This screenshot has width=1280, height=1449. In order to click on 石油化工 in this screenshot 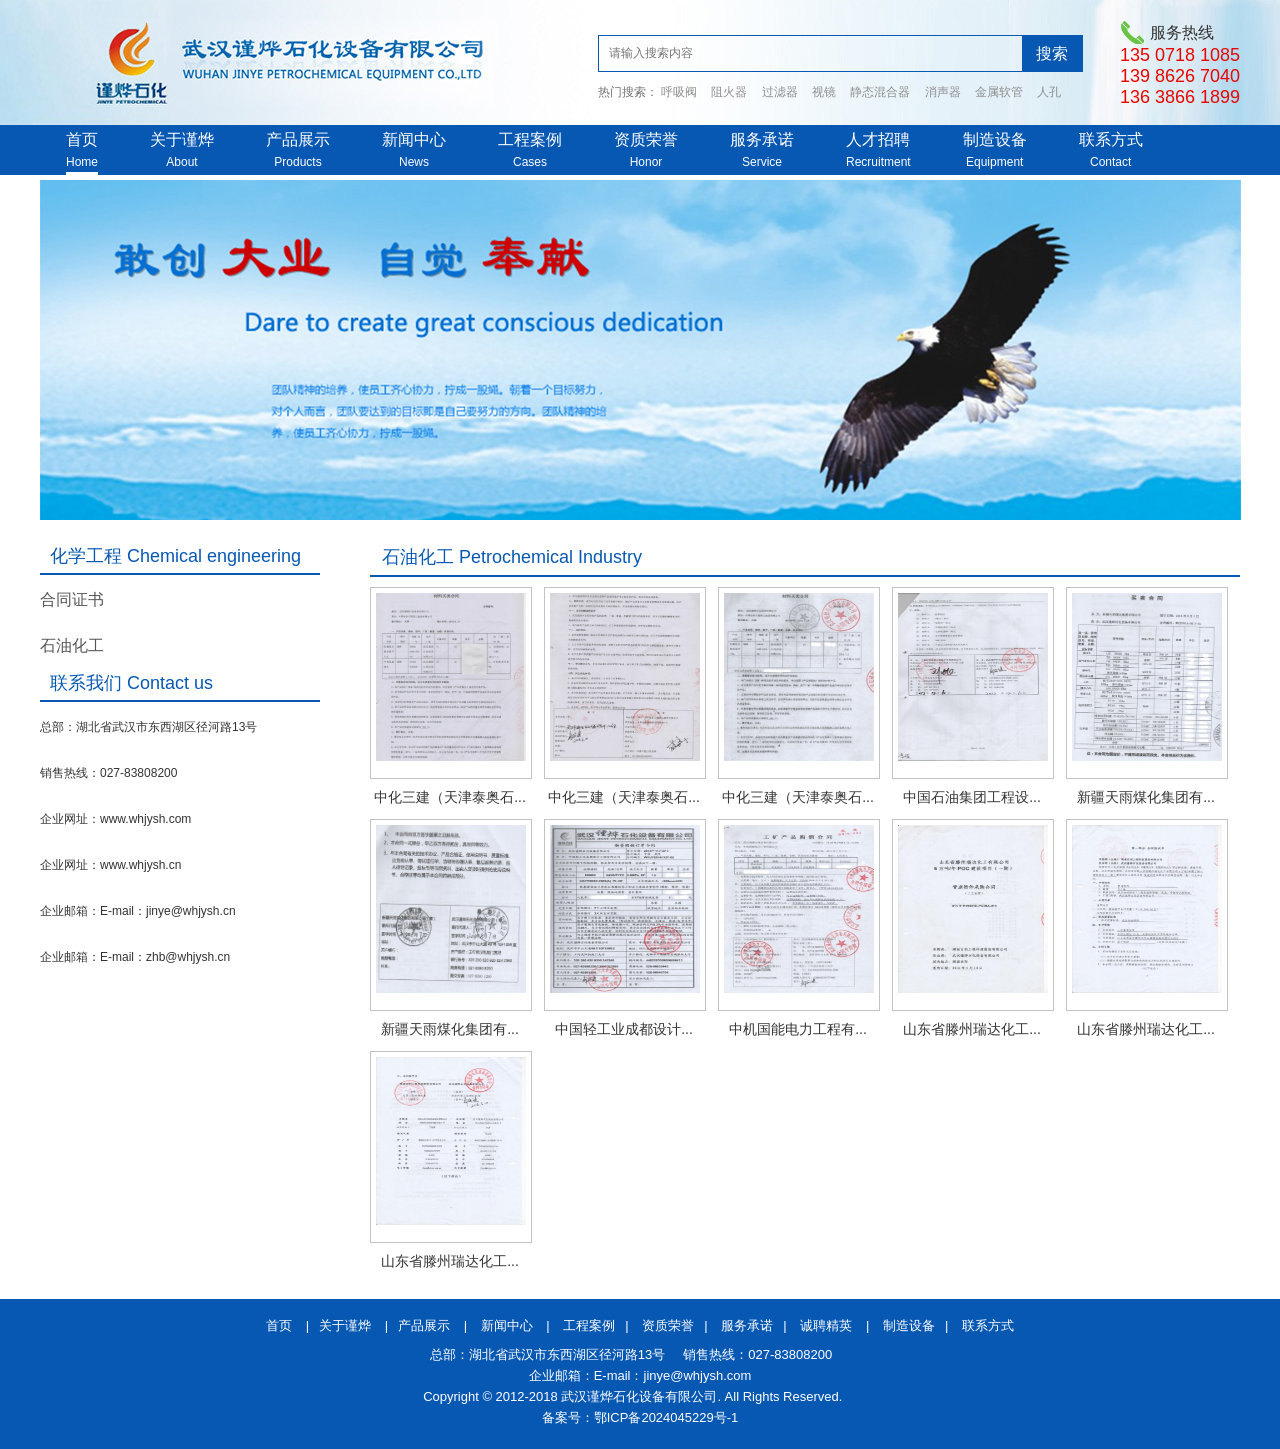, I will do `click(72, 645)`.